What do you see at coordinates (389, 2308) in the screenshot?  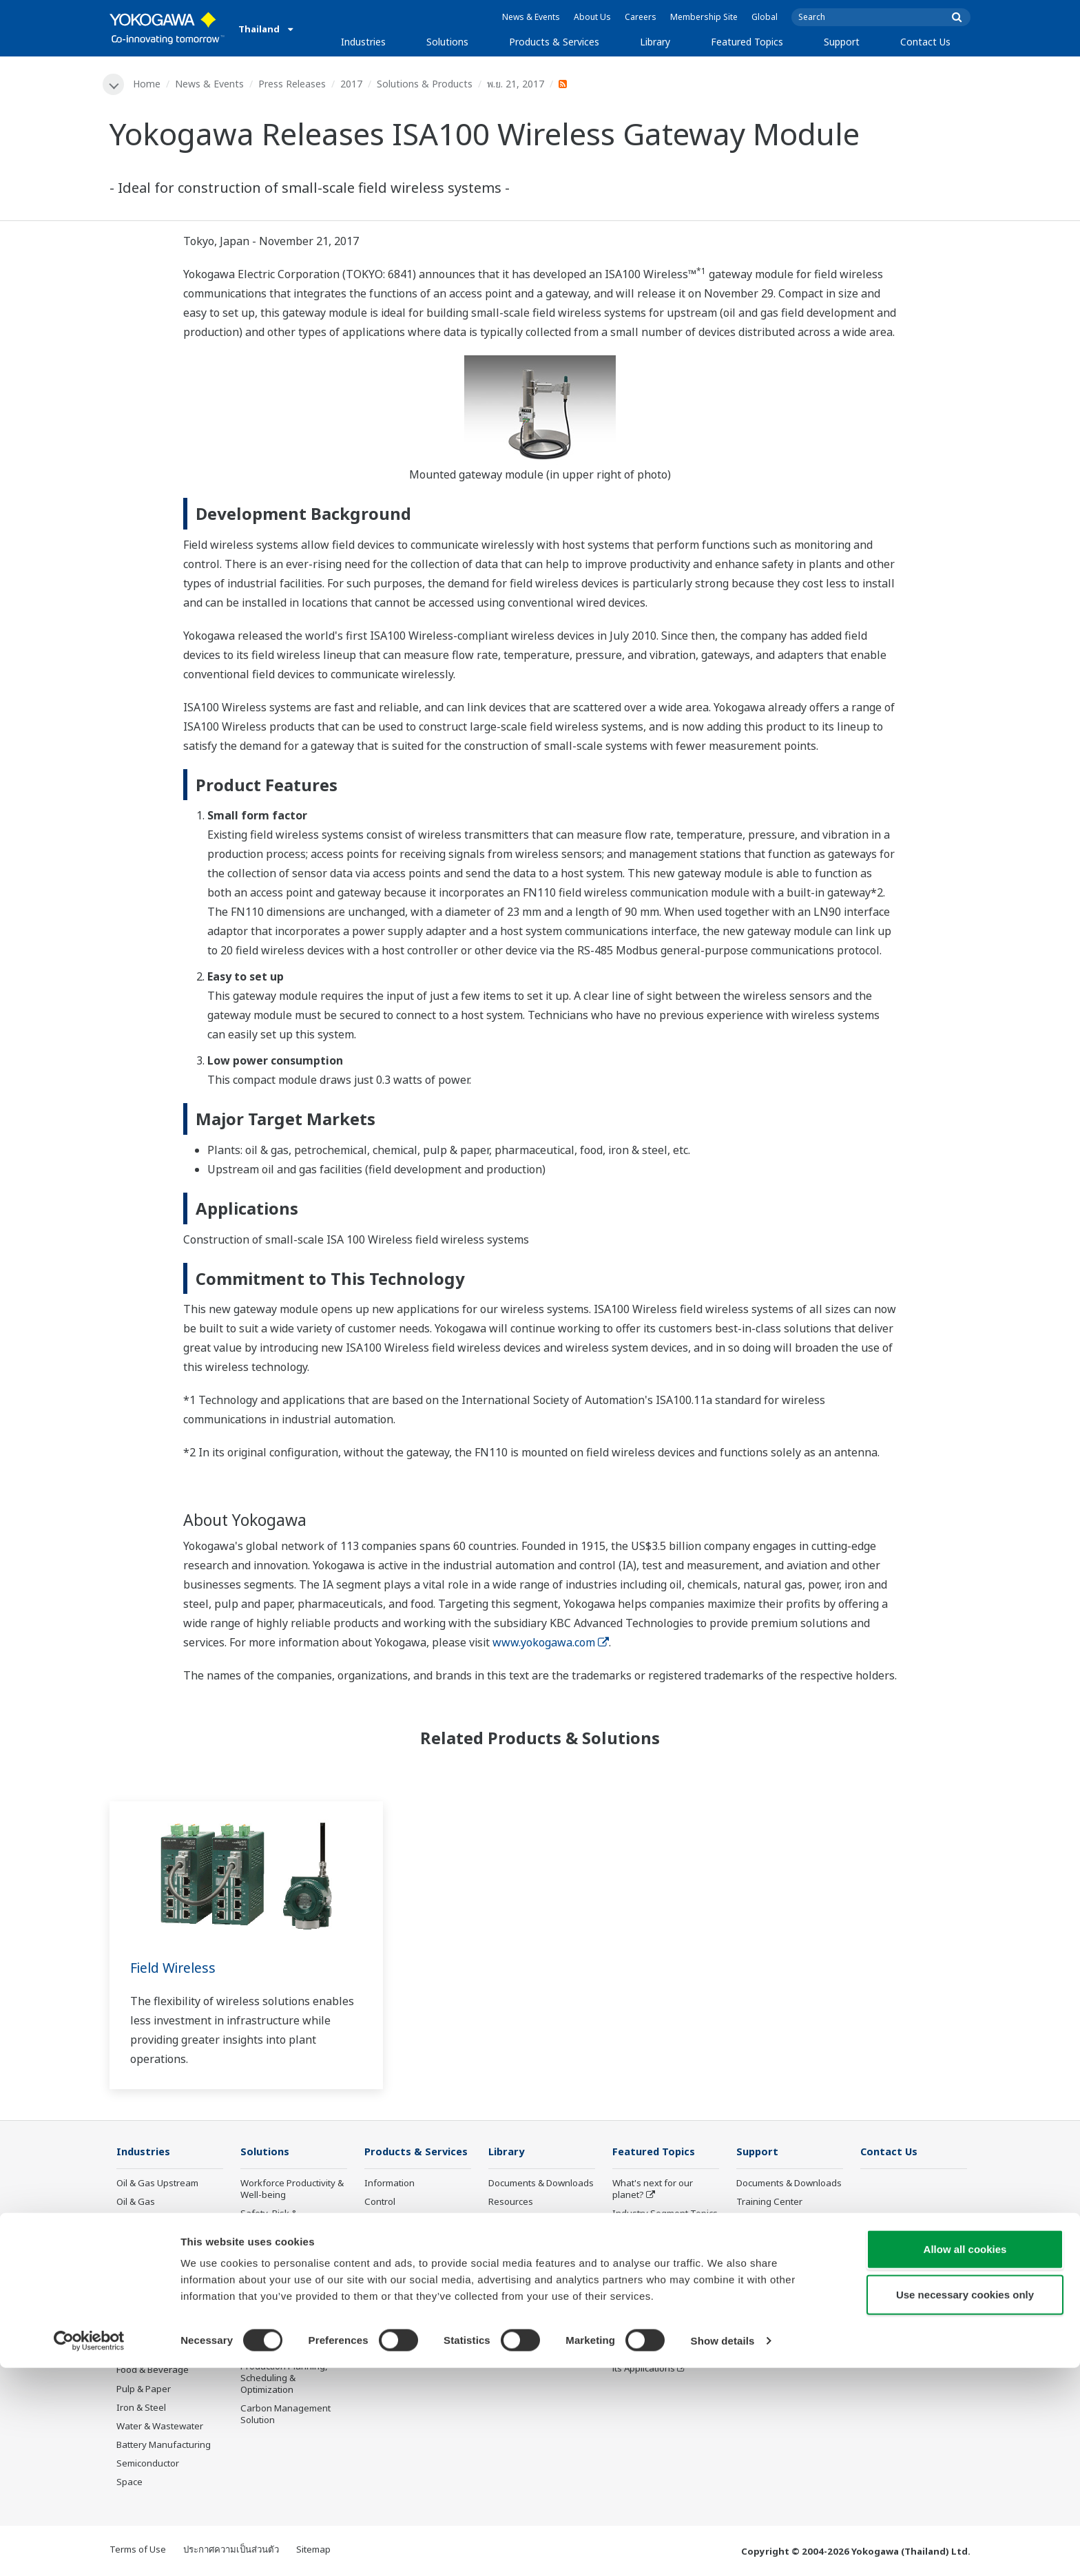 I see `Life Science` at bounding box center [389, 2308].